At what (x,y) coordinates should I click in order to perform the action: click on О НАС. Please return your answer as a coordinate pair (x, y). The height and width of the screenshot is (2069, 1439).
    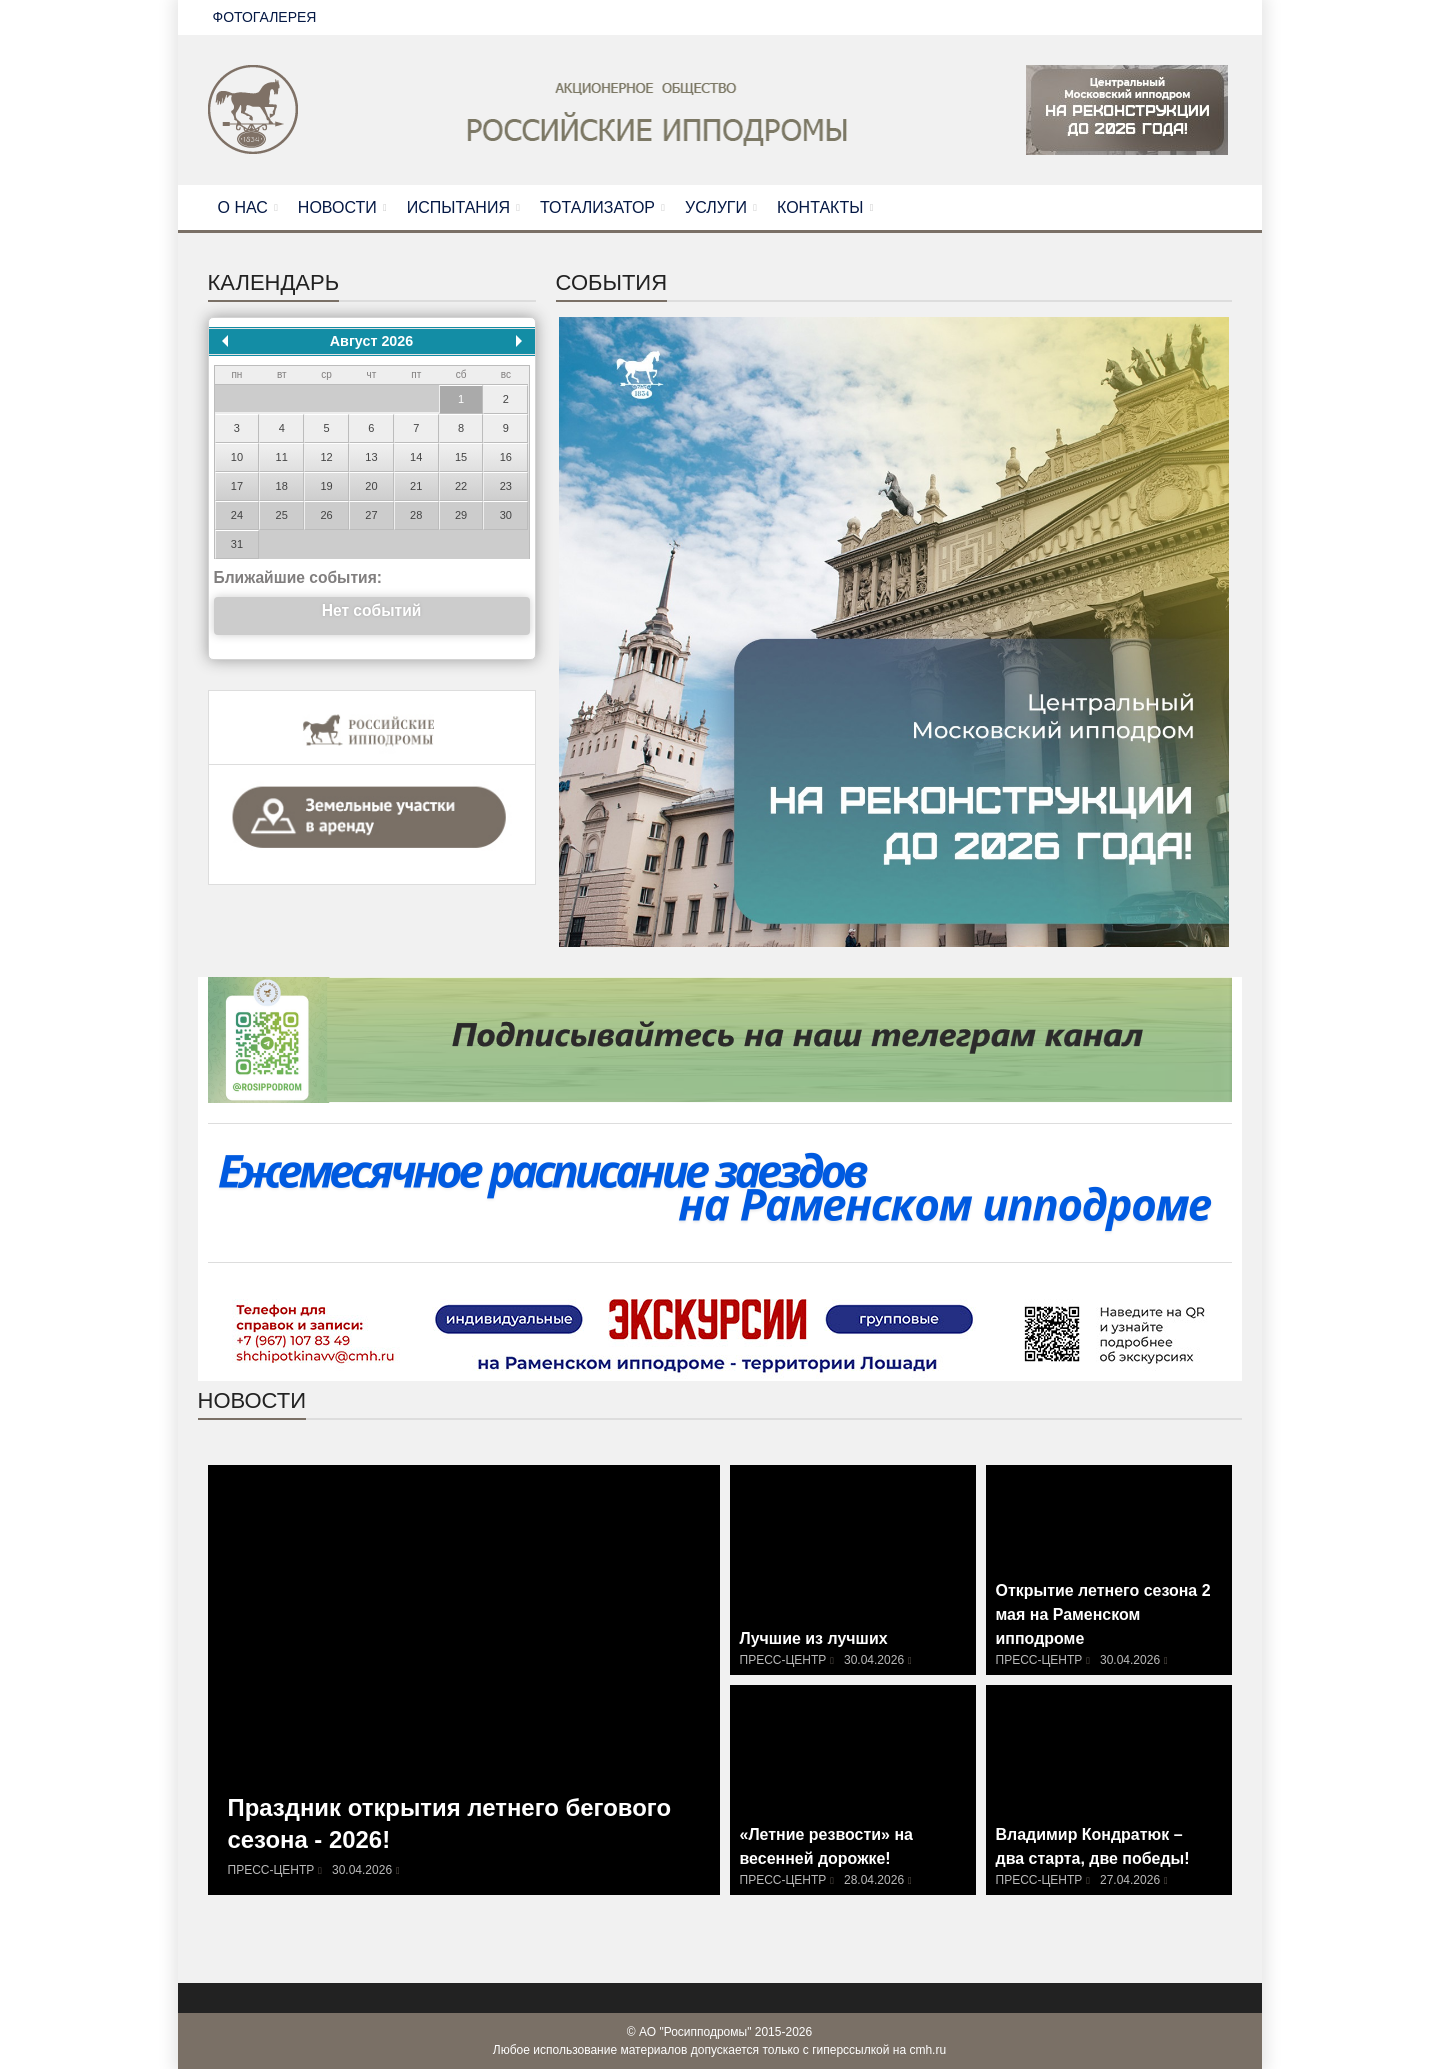
    Looking at the image, I should click on (243, 207).